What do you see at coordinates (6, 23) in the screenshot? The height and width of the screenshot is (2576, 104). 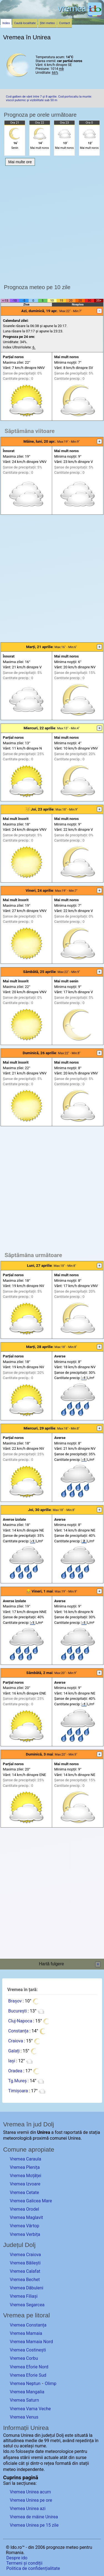 I see `Index` at bounding box center [6, 23].